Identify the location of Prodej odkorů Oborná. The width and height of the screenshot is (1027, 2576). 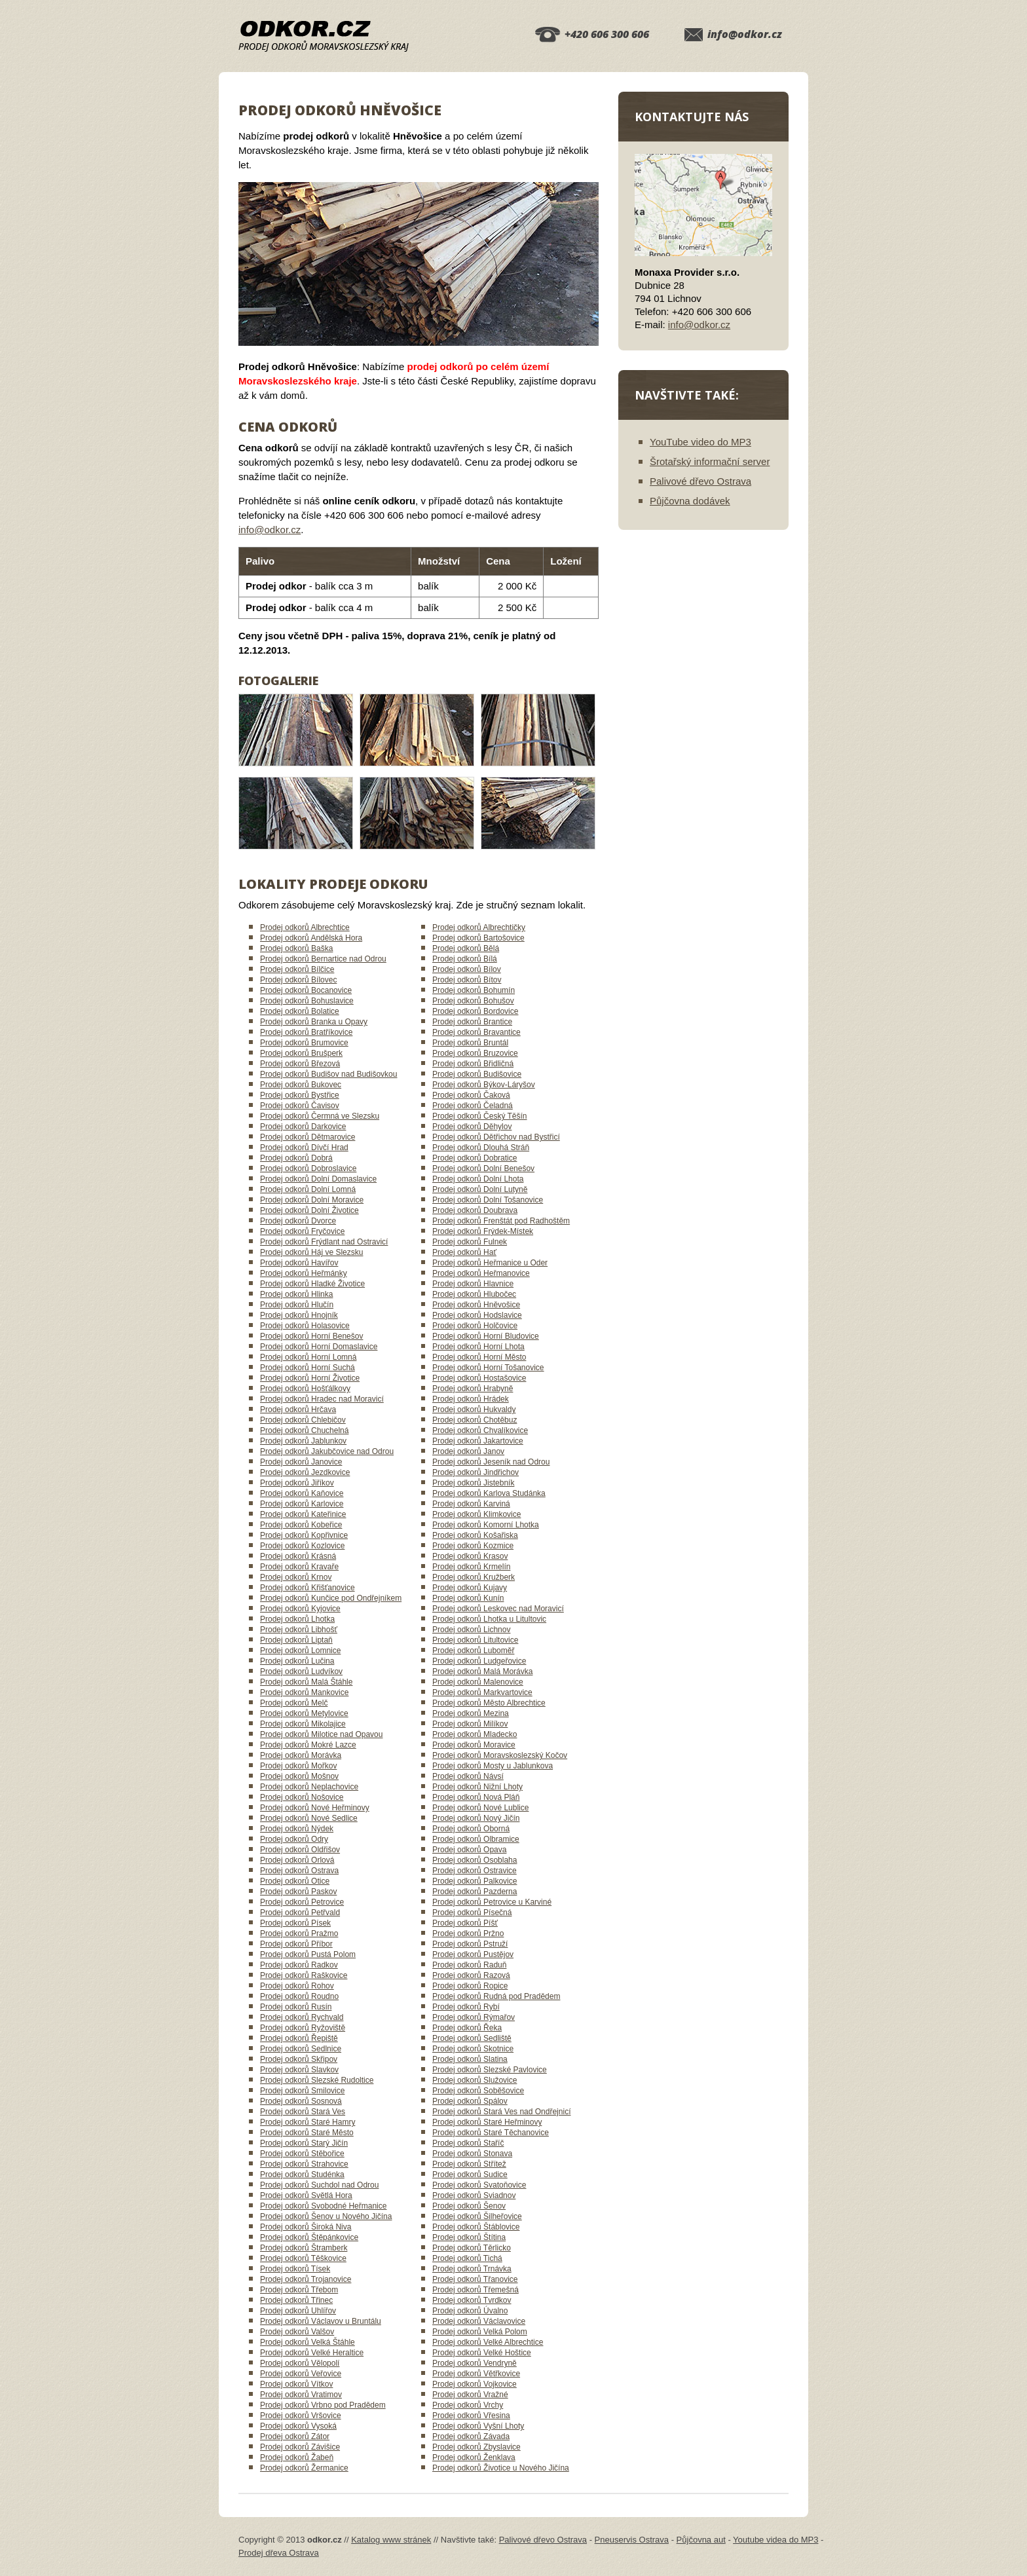
(471, 1828).